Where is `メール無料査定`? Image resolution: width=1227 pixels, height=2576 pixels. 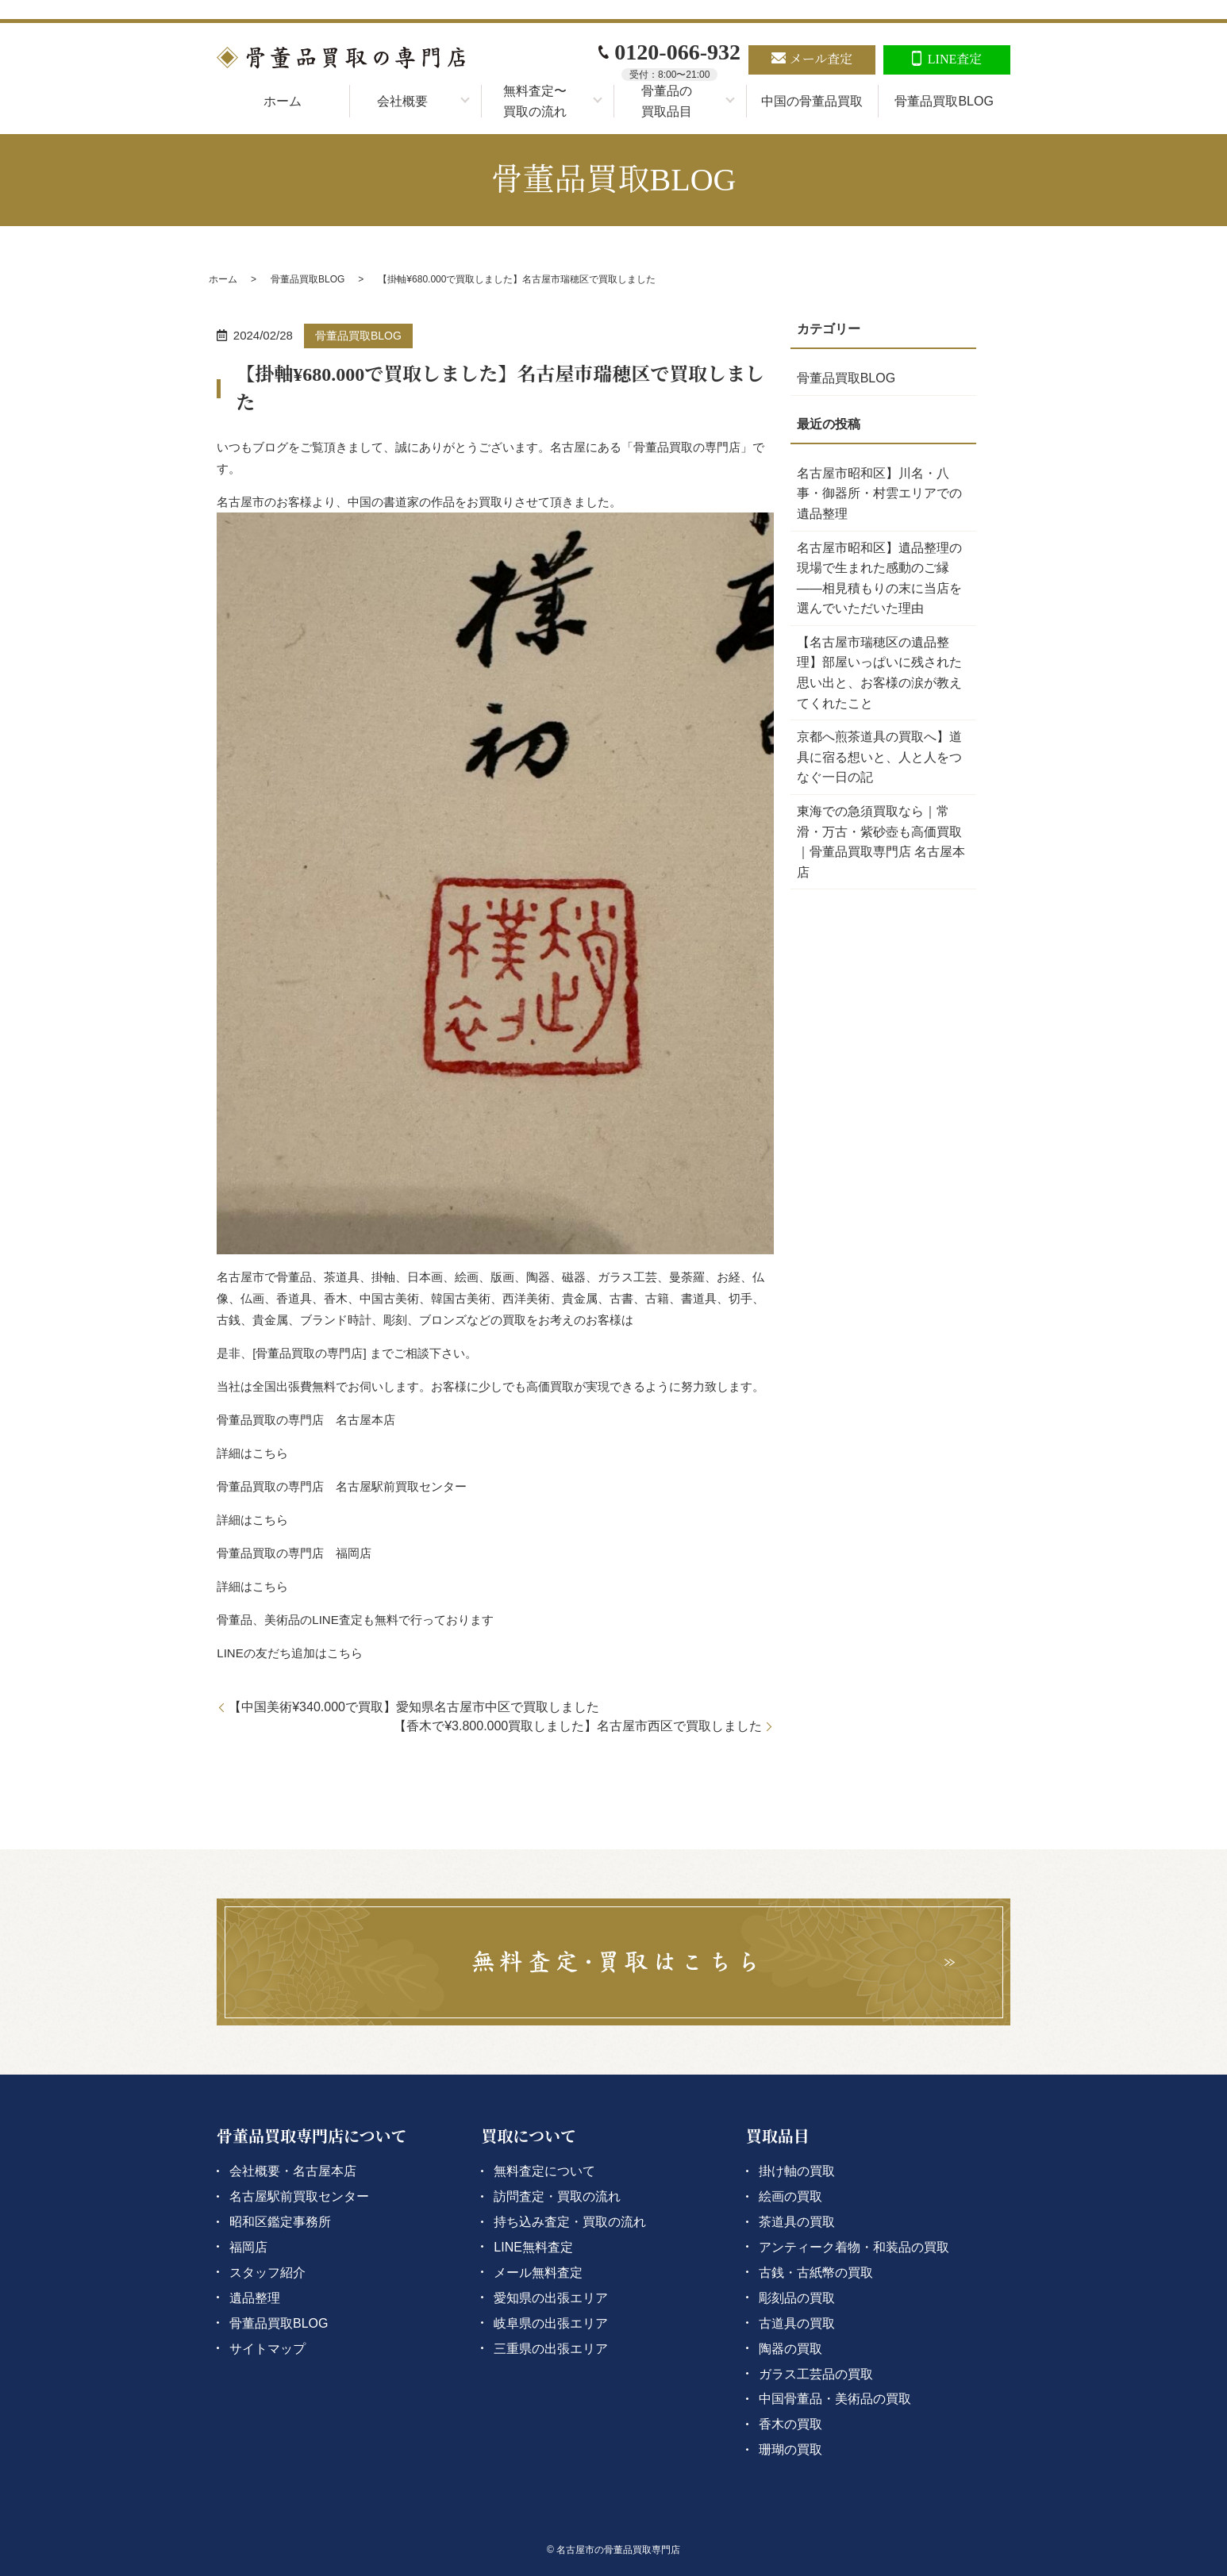 メール無料査定 is located at coordinates (538, 2272).